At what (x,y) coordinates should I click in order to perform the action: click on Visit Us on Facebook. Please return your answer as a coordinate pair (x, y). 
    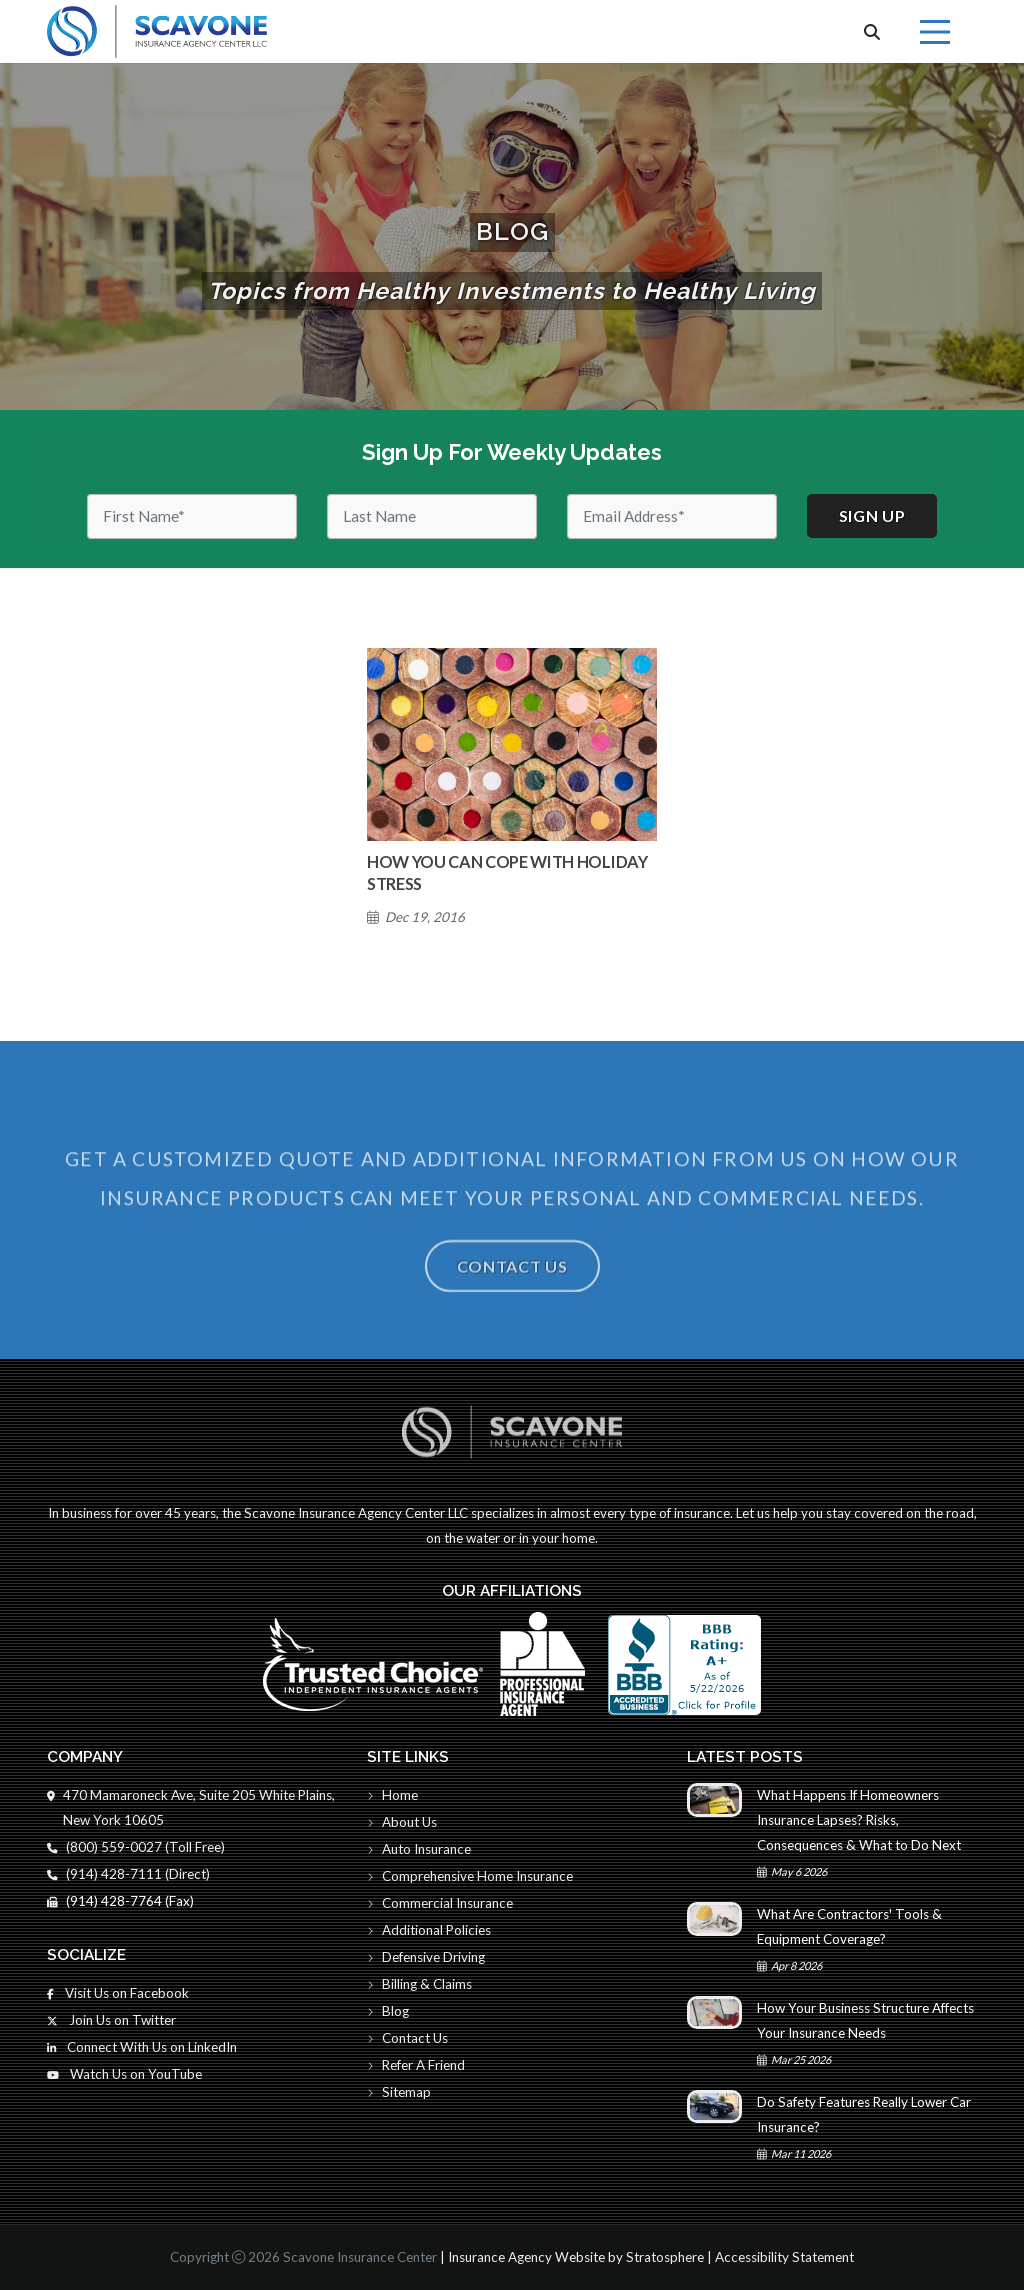
    Looking at the image, I should click on (118, 1993).